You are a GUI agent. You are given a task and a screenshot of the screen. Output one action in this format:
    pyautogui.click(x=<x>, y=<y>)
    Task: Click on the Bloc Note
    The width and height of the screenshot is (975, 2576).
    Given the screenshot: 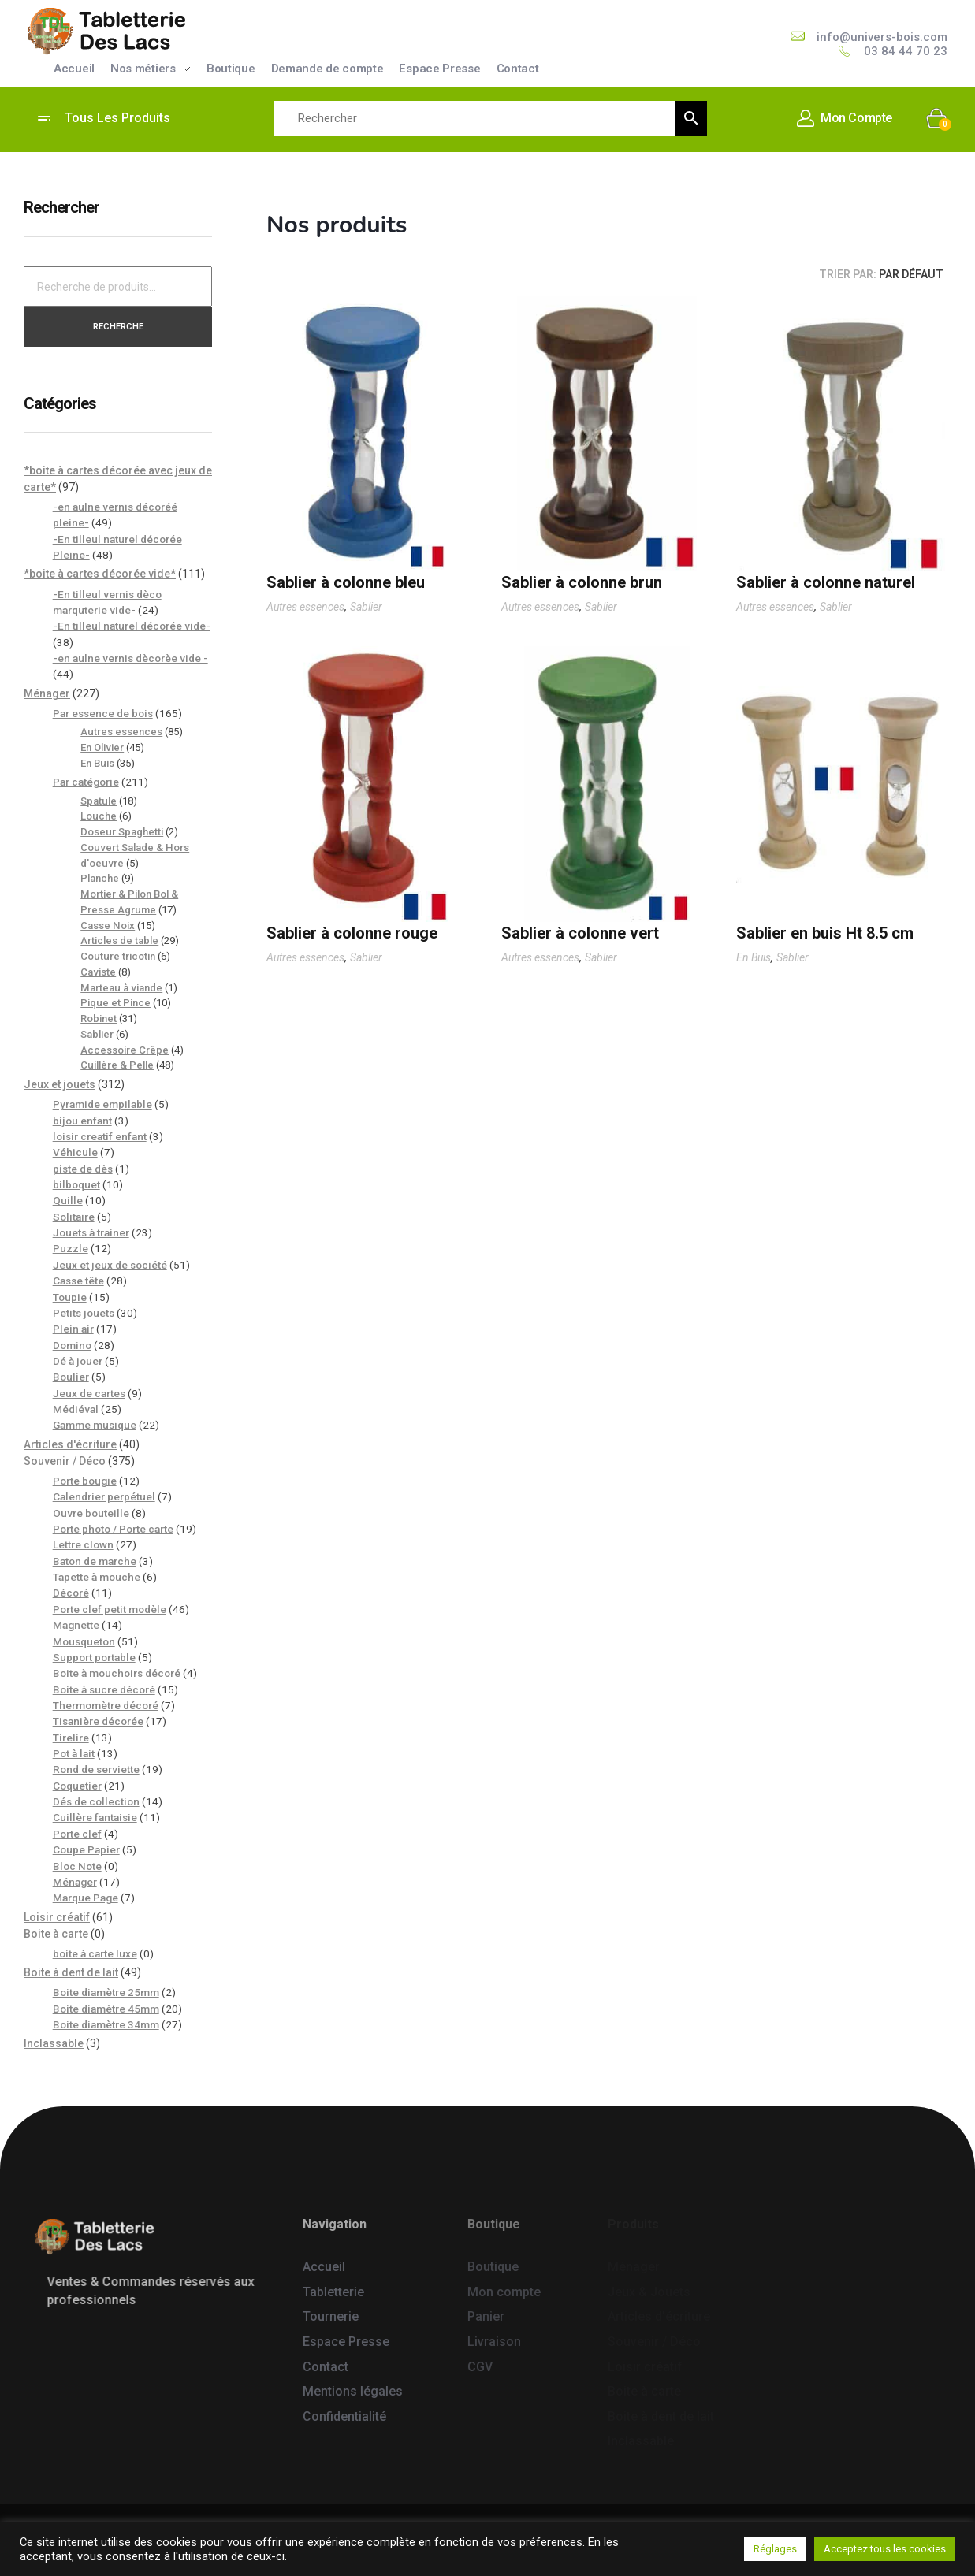 What is the action you would take?
    pyautogui.click(x=77, y=1866)
    